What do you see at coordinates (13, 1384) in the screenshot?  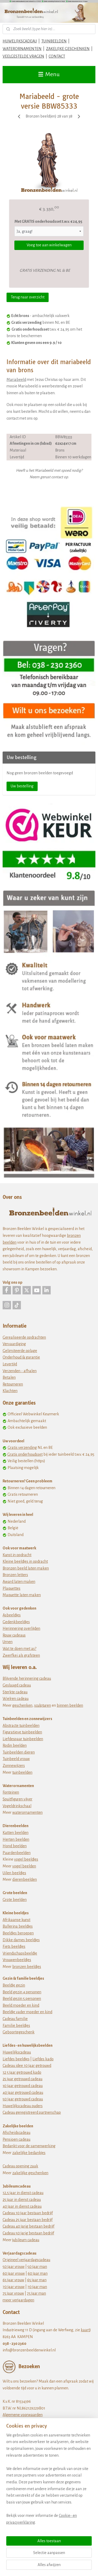 I see `Retourneren` at bounding box center [13, 1384].